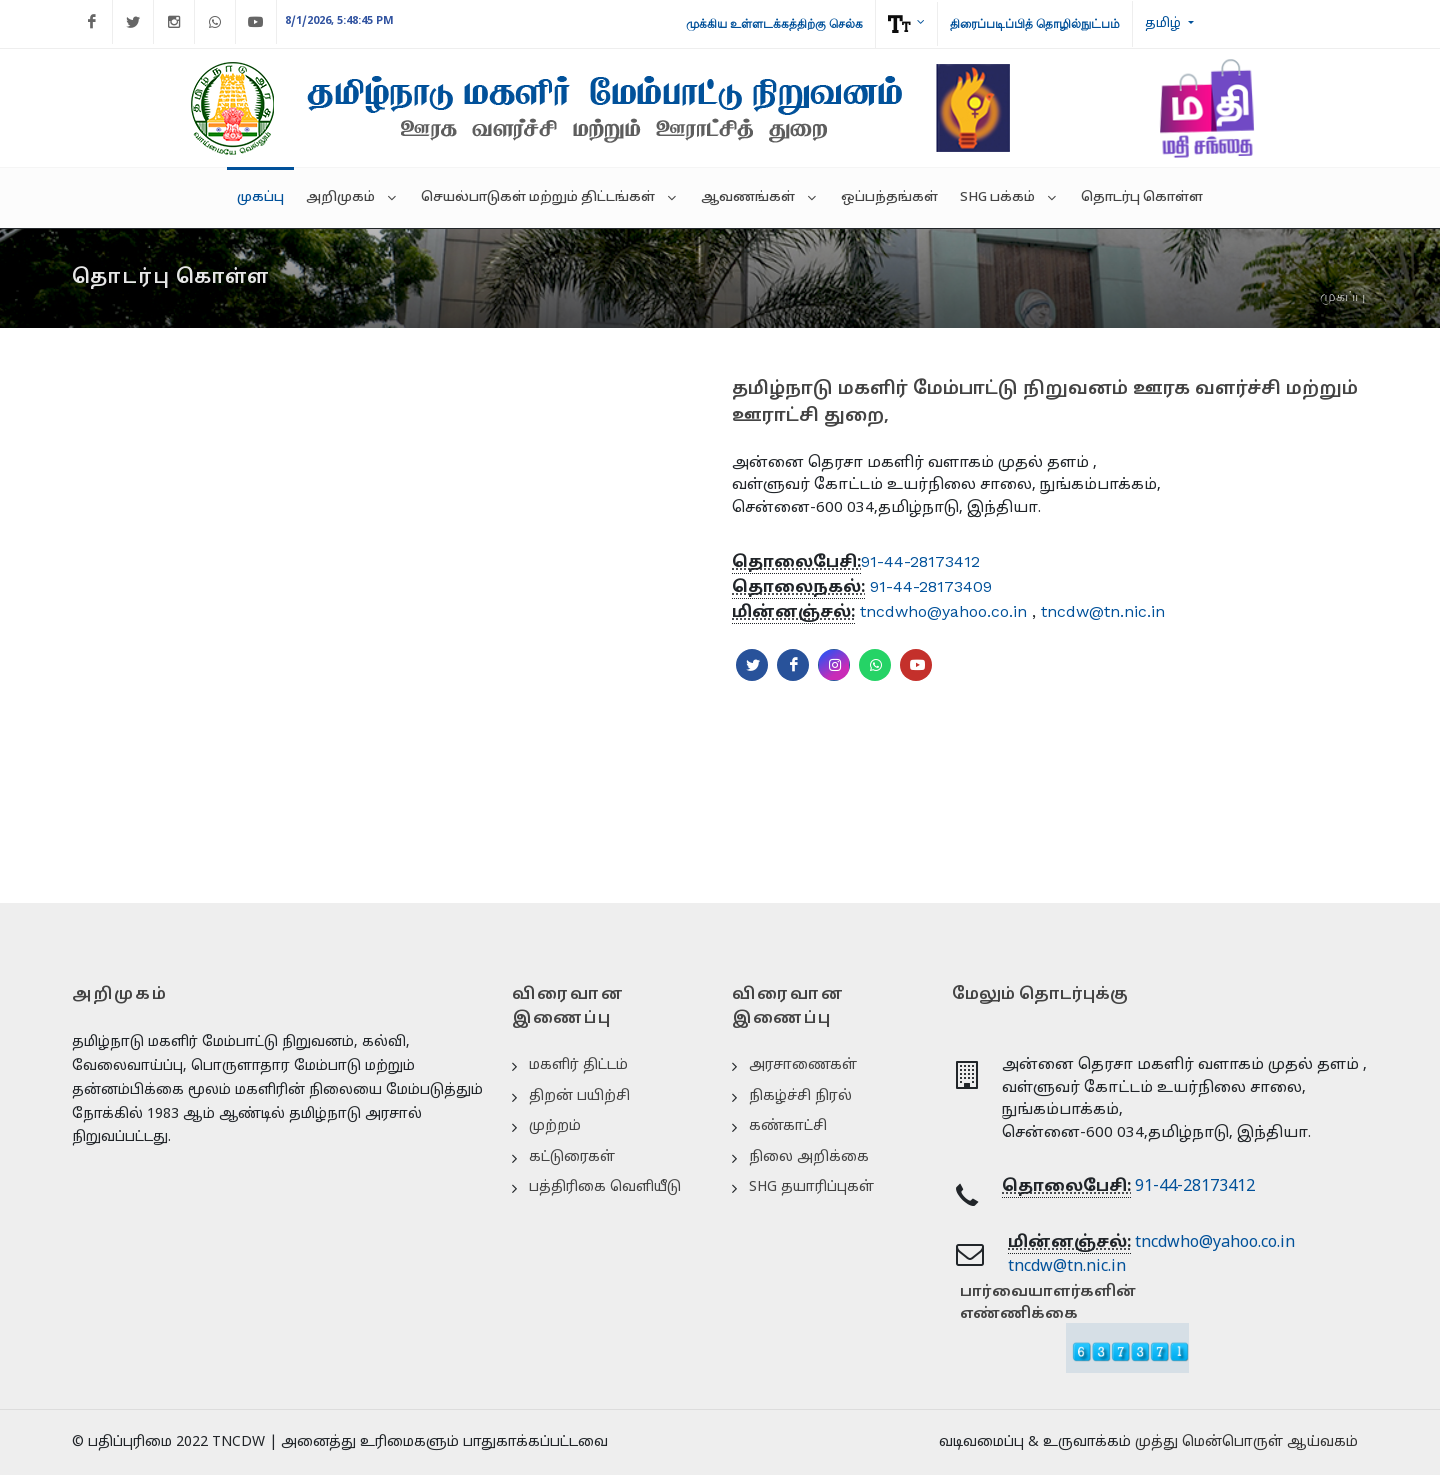 This screenshot has width=1440, height=1475. What do you see at coordinates (1164, 24) in the screenshot?
I see `தமிழ்` at bounding box center [1164, 24].